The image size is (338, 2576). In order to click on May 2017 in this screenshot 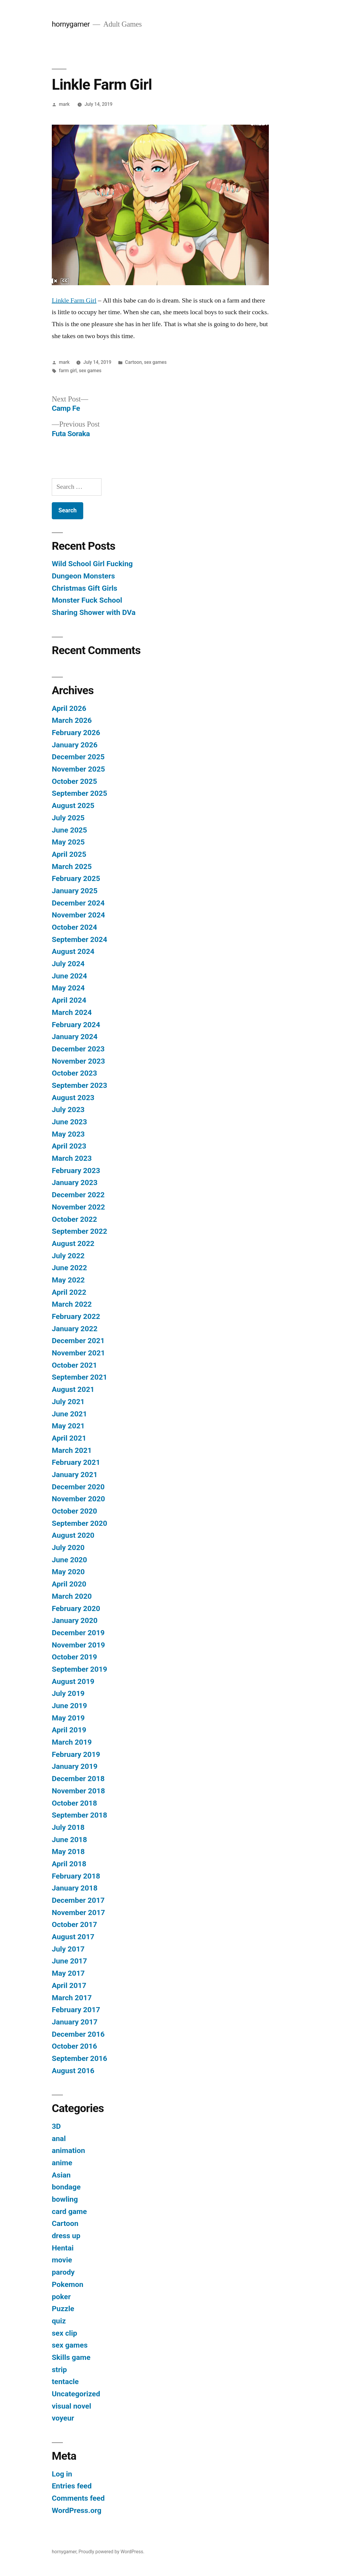, I will do `click(68, 1973)`.